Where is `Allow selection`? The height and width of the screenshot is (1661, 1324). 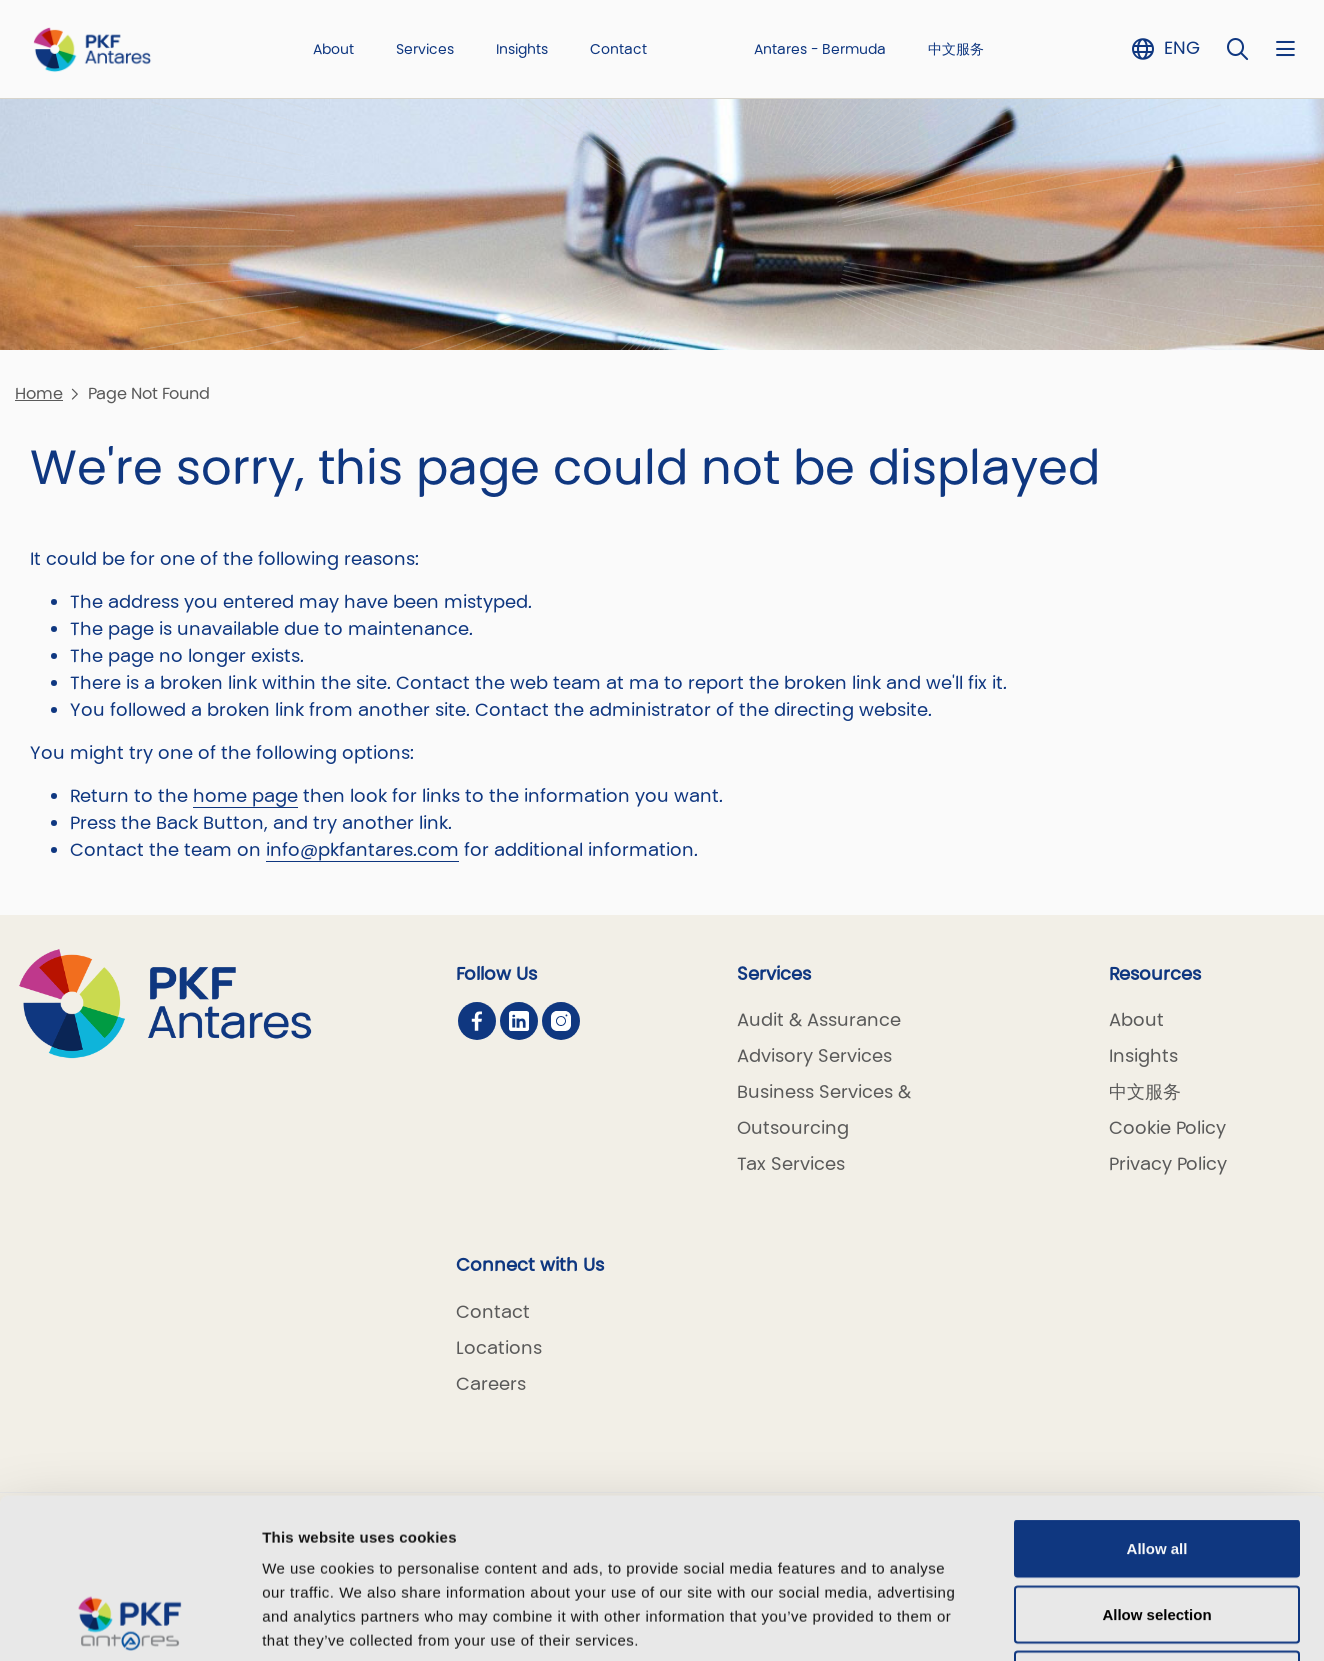
Allow selection is located at coordinates (1156, 1464).